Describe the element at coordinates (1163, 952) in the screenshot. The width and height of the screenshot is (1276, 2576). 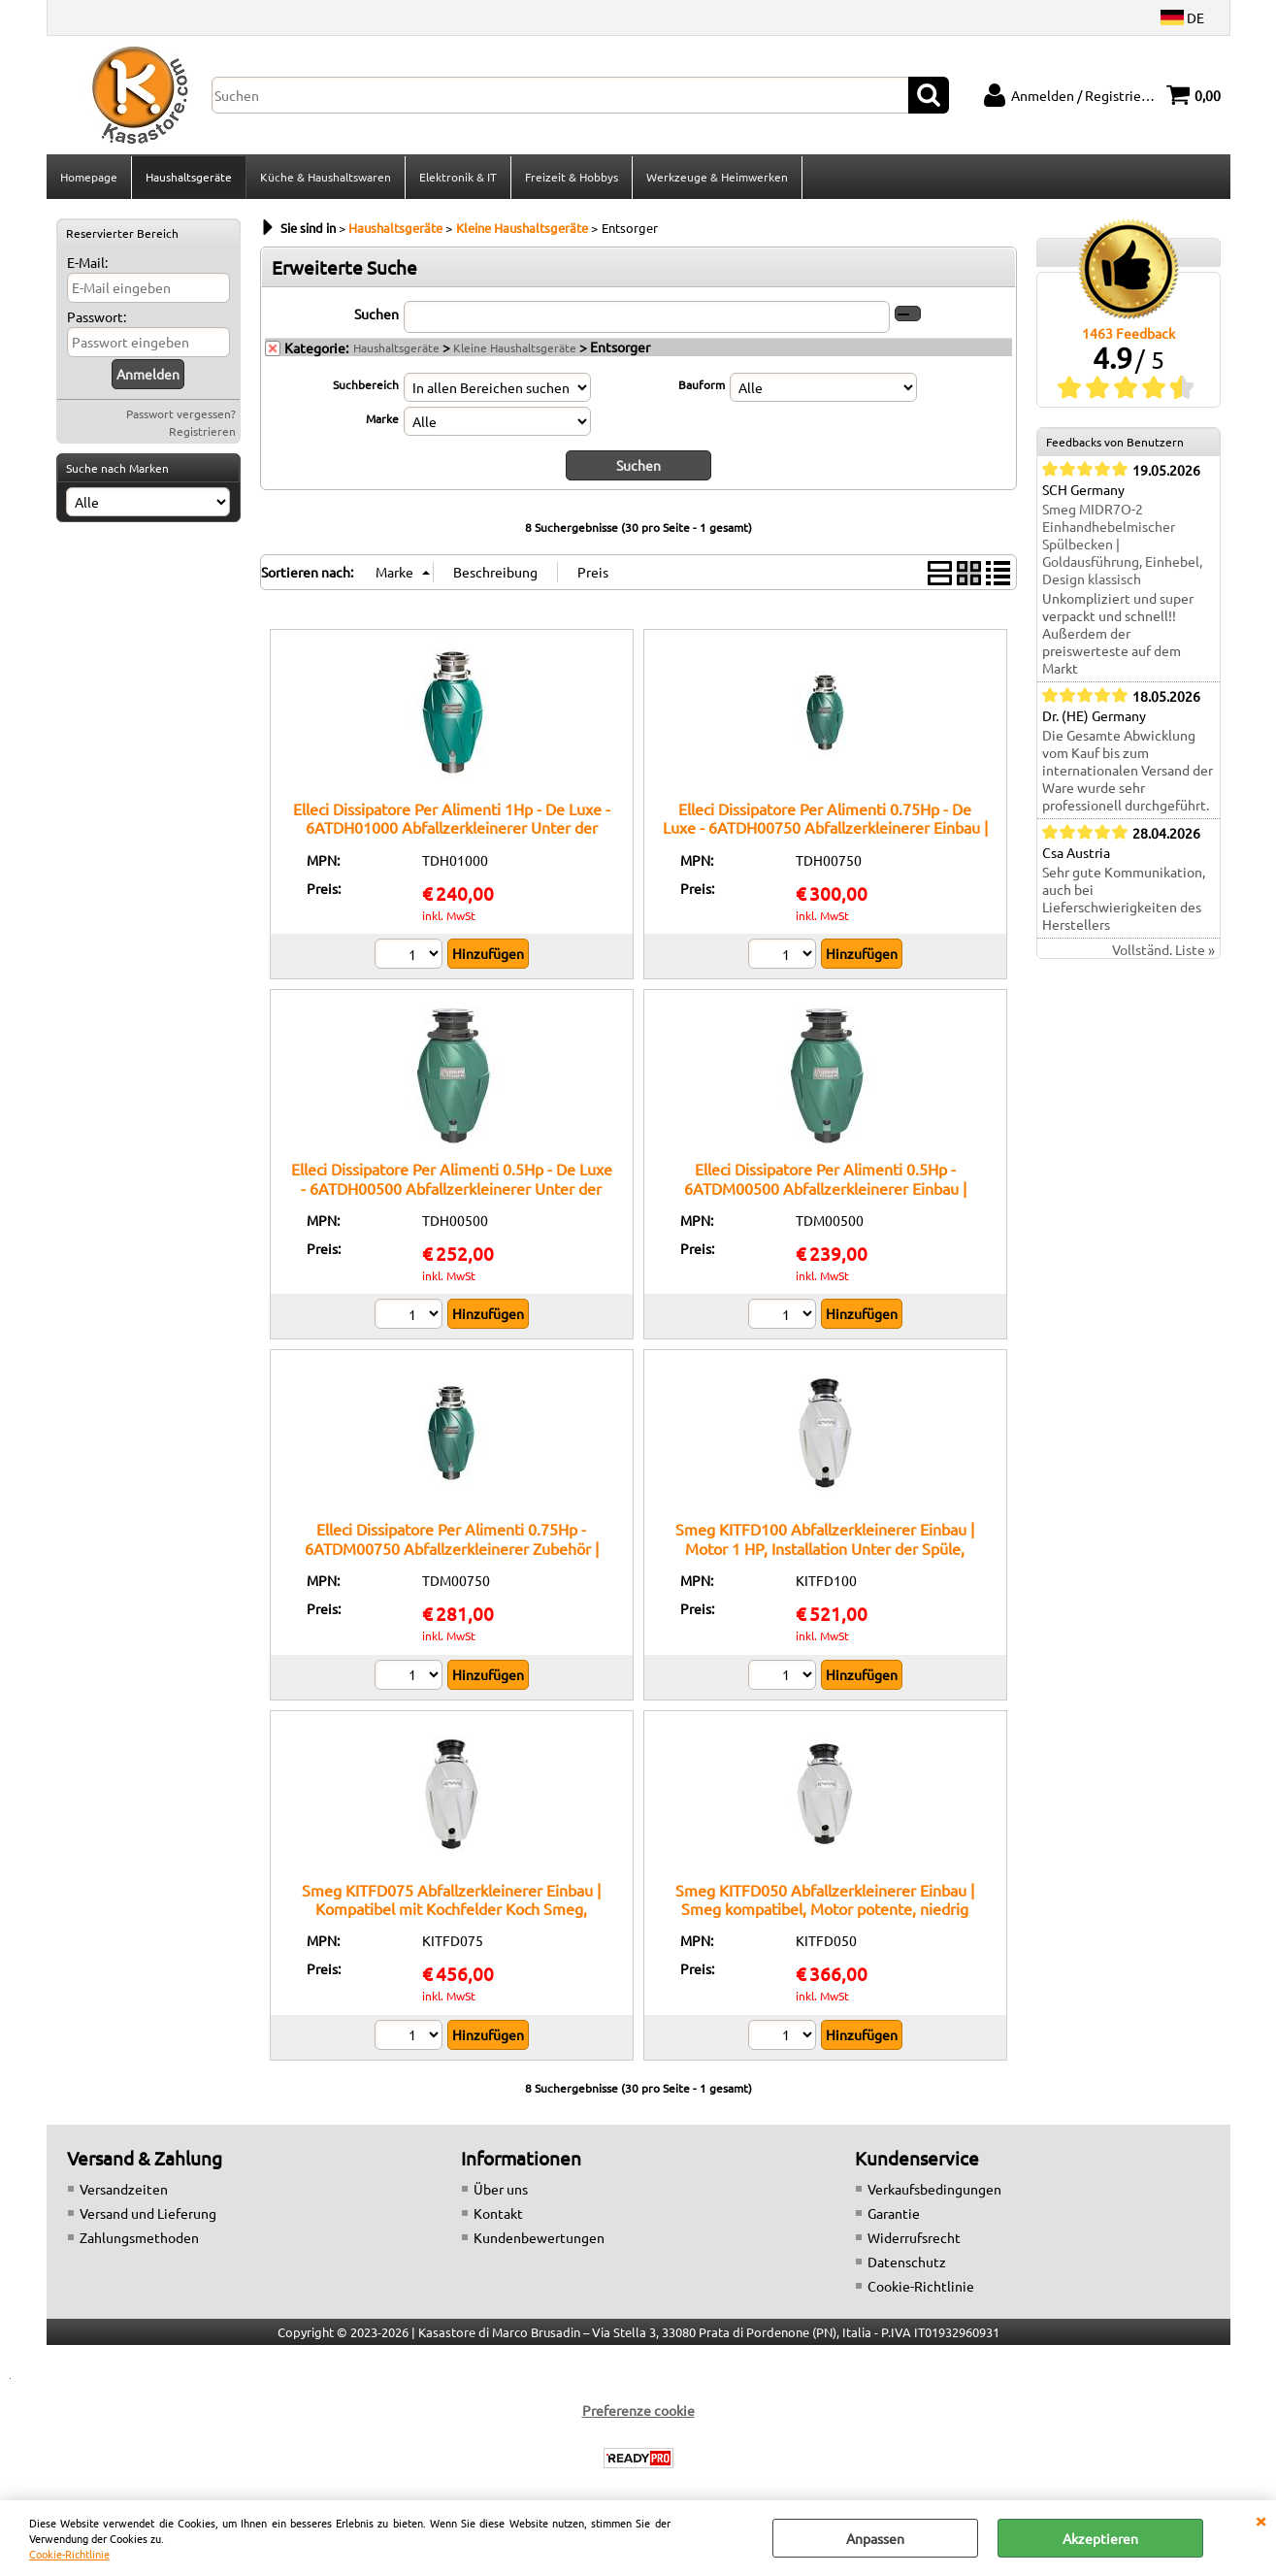
I see `Vollständ. Liste »` at that location.